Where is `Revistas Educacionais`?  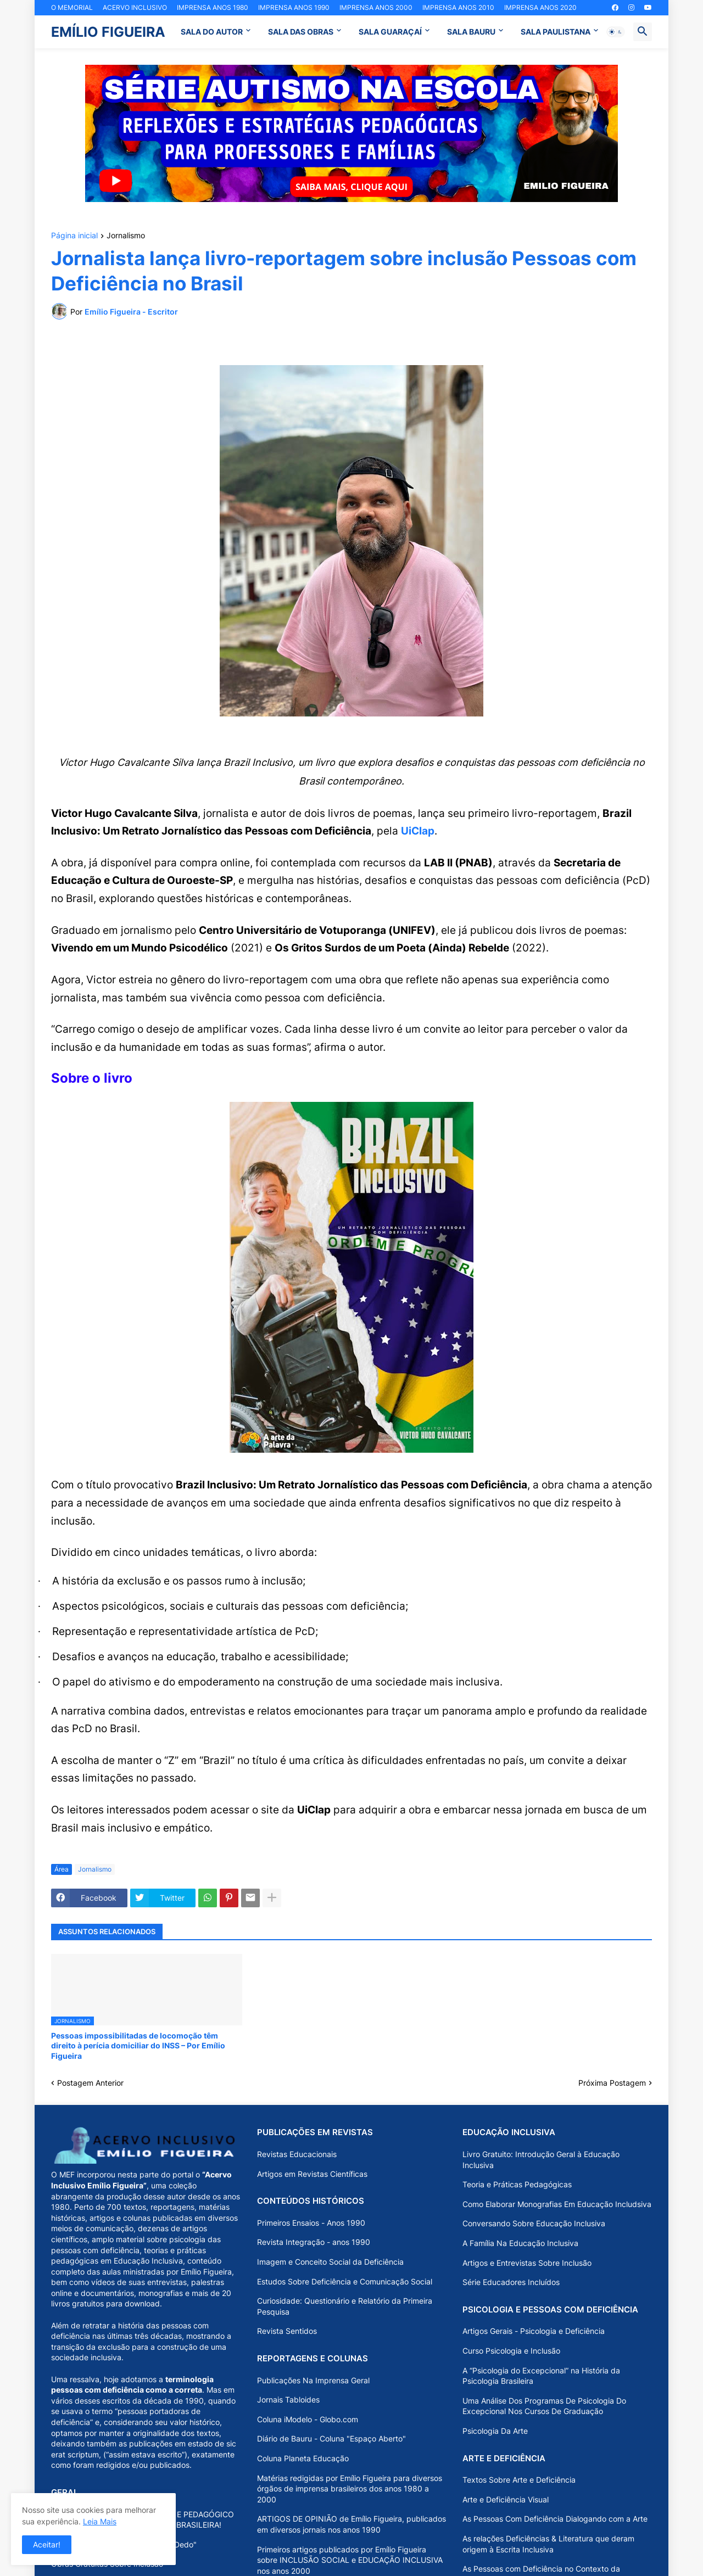
Revistas Educacionais is located at coordinates (297, 2154).